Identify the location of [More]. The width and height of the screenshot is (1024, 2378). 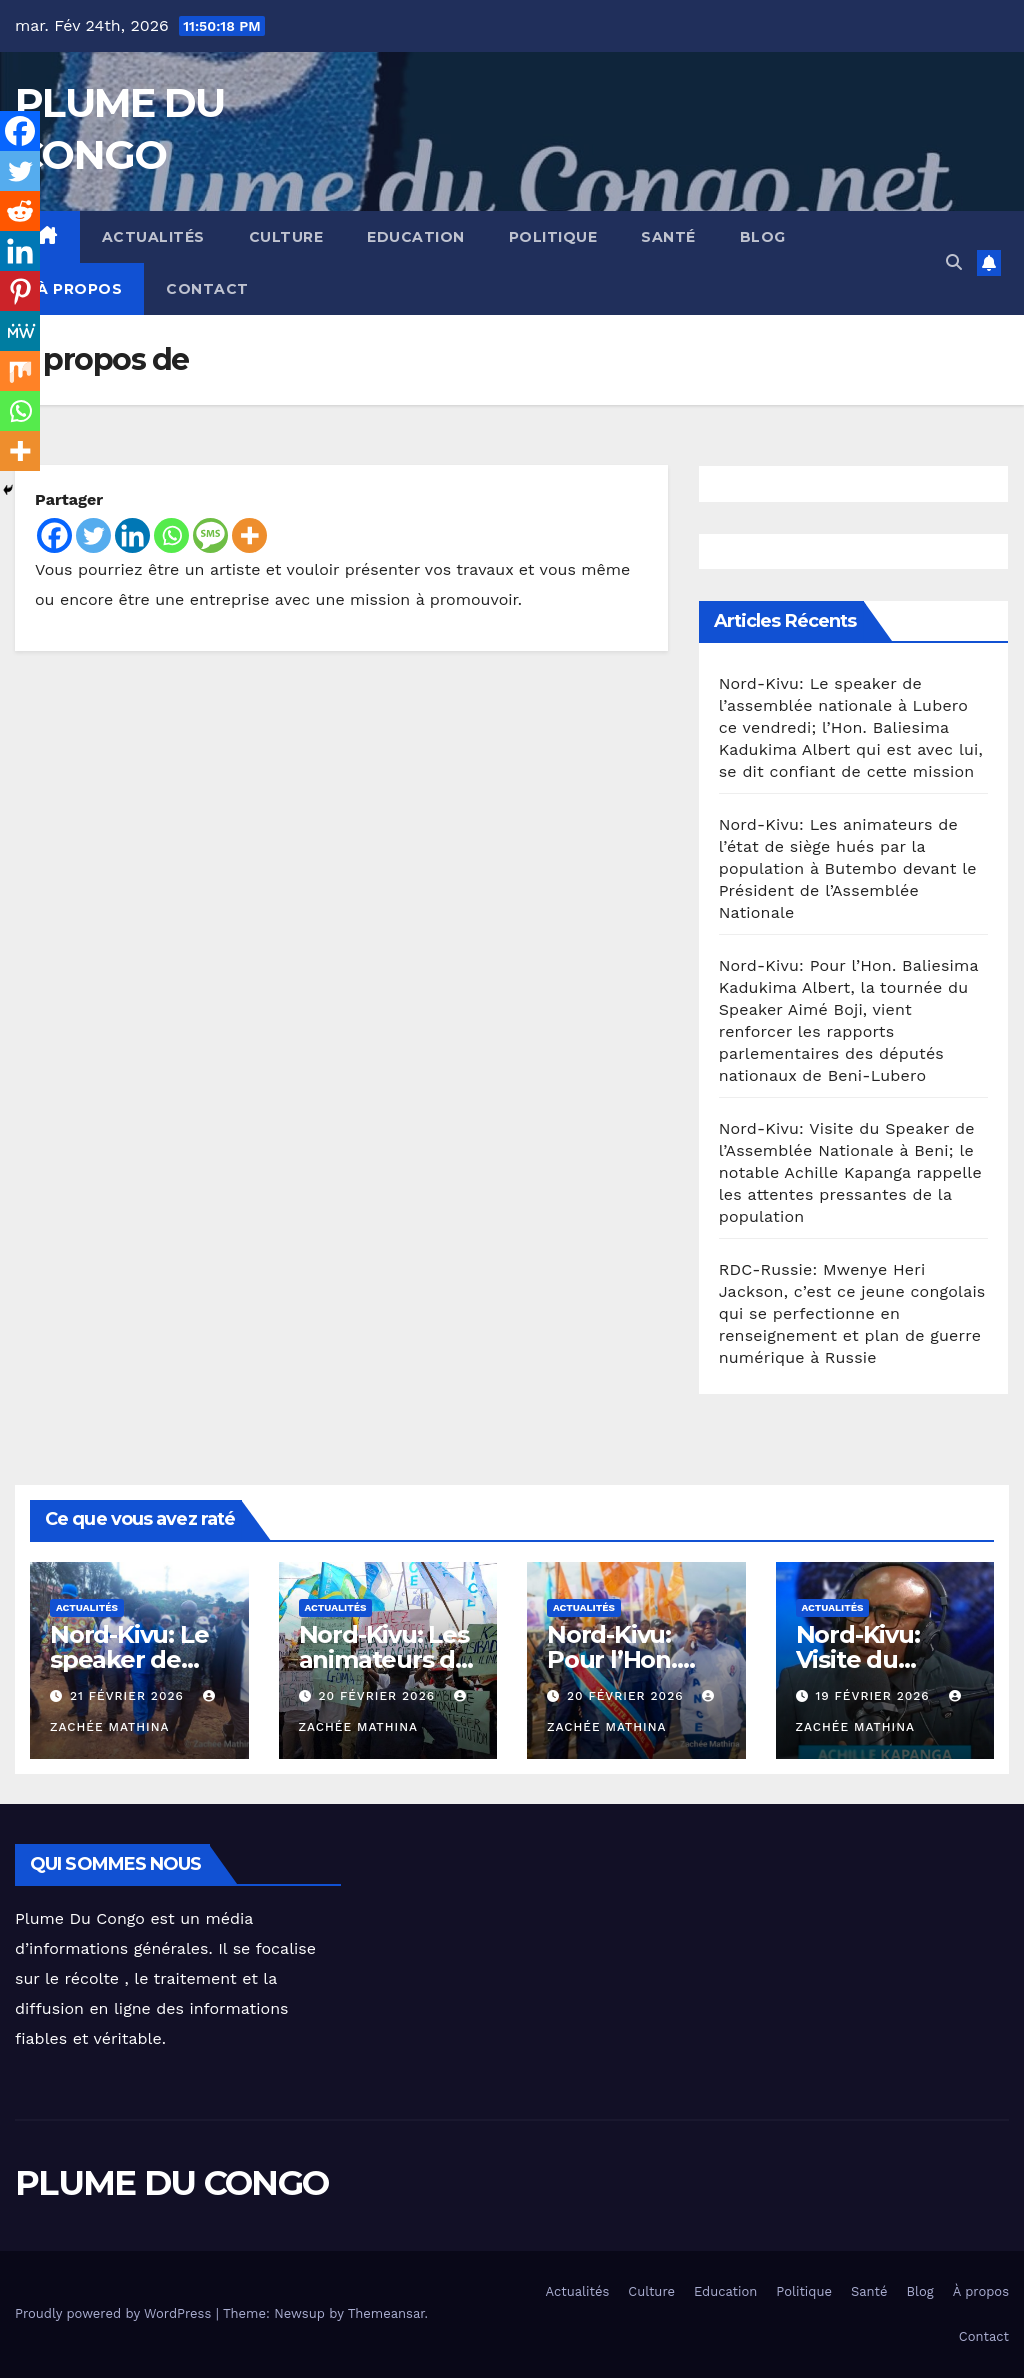
(249, 535).